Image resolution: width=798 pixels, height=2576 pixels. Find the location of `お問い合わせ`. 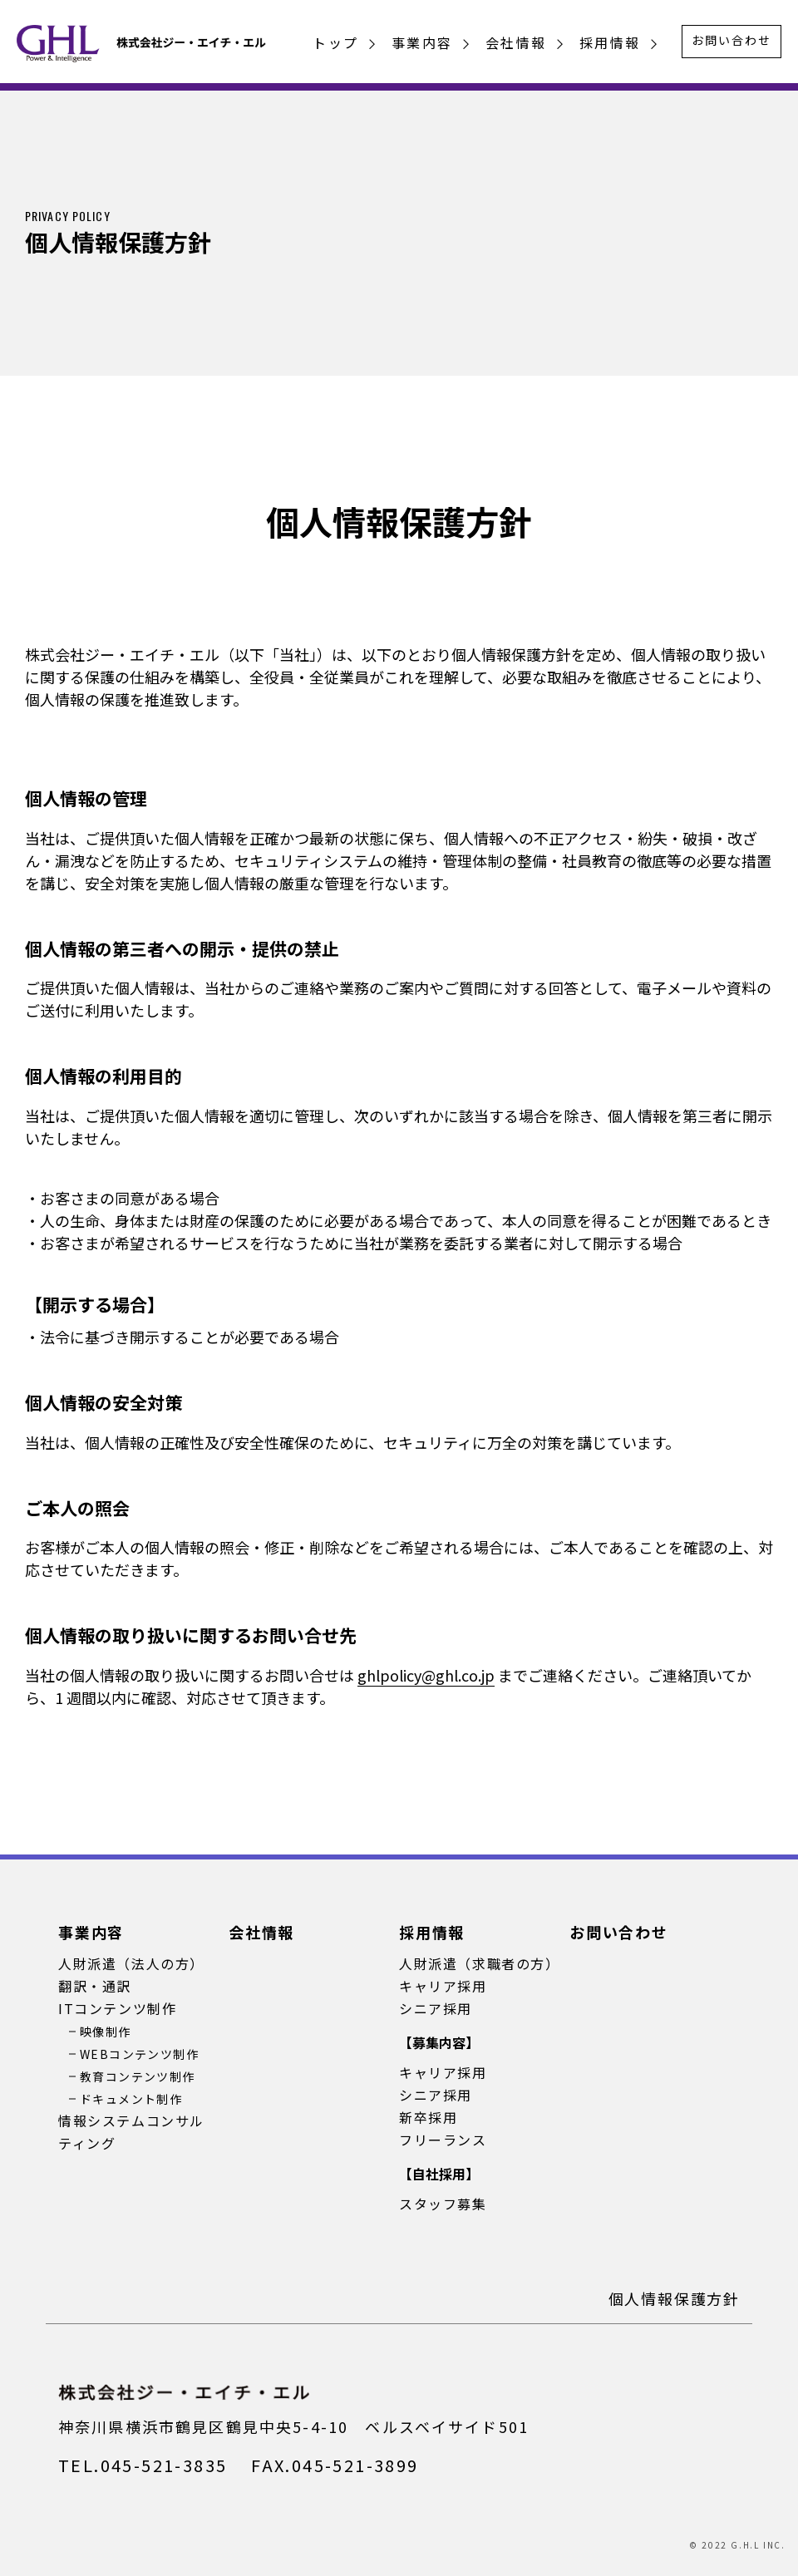

お問い合わせ is located at coordinates (731, 40).